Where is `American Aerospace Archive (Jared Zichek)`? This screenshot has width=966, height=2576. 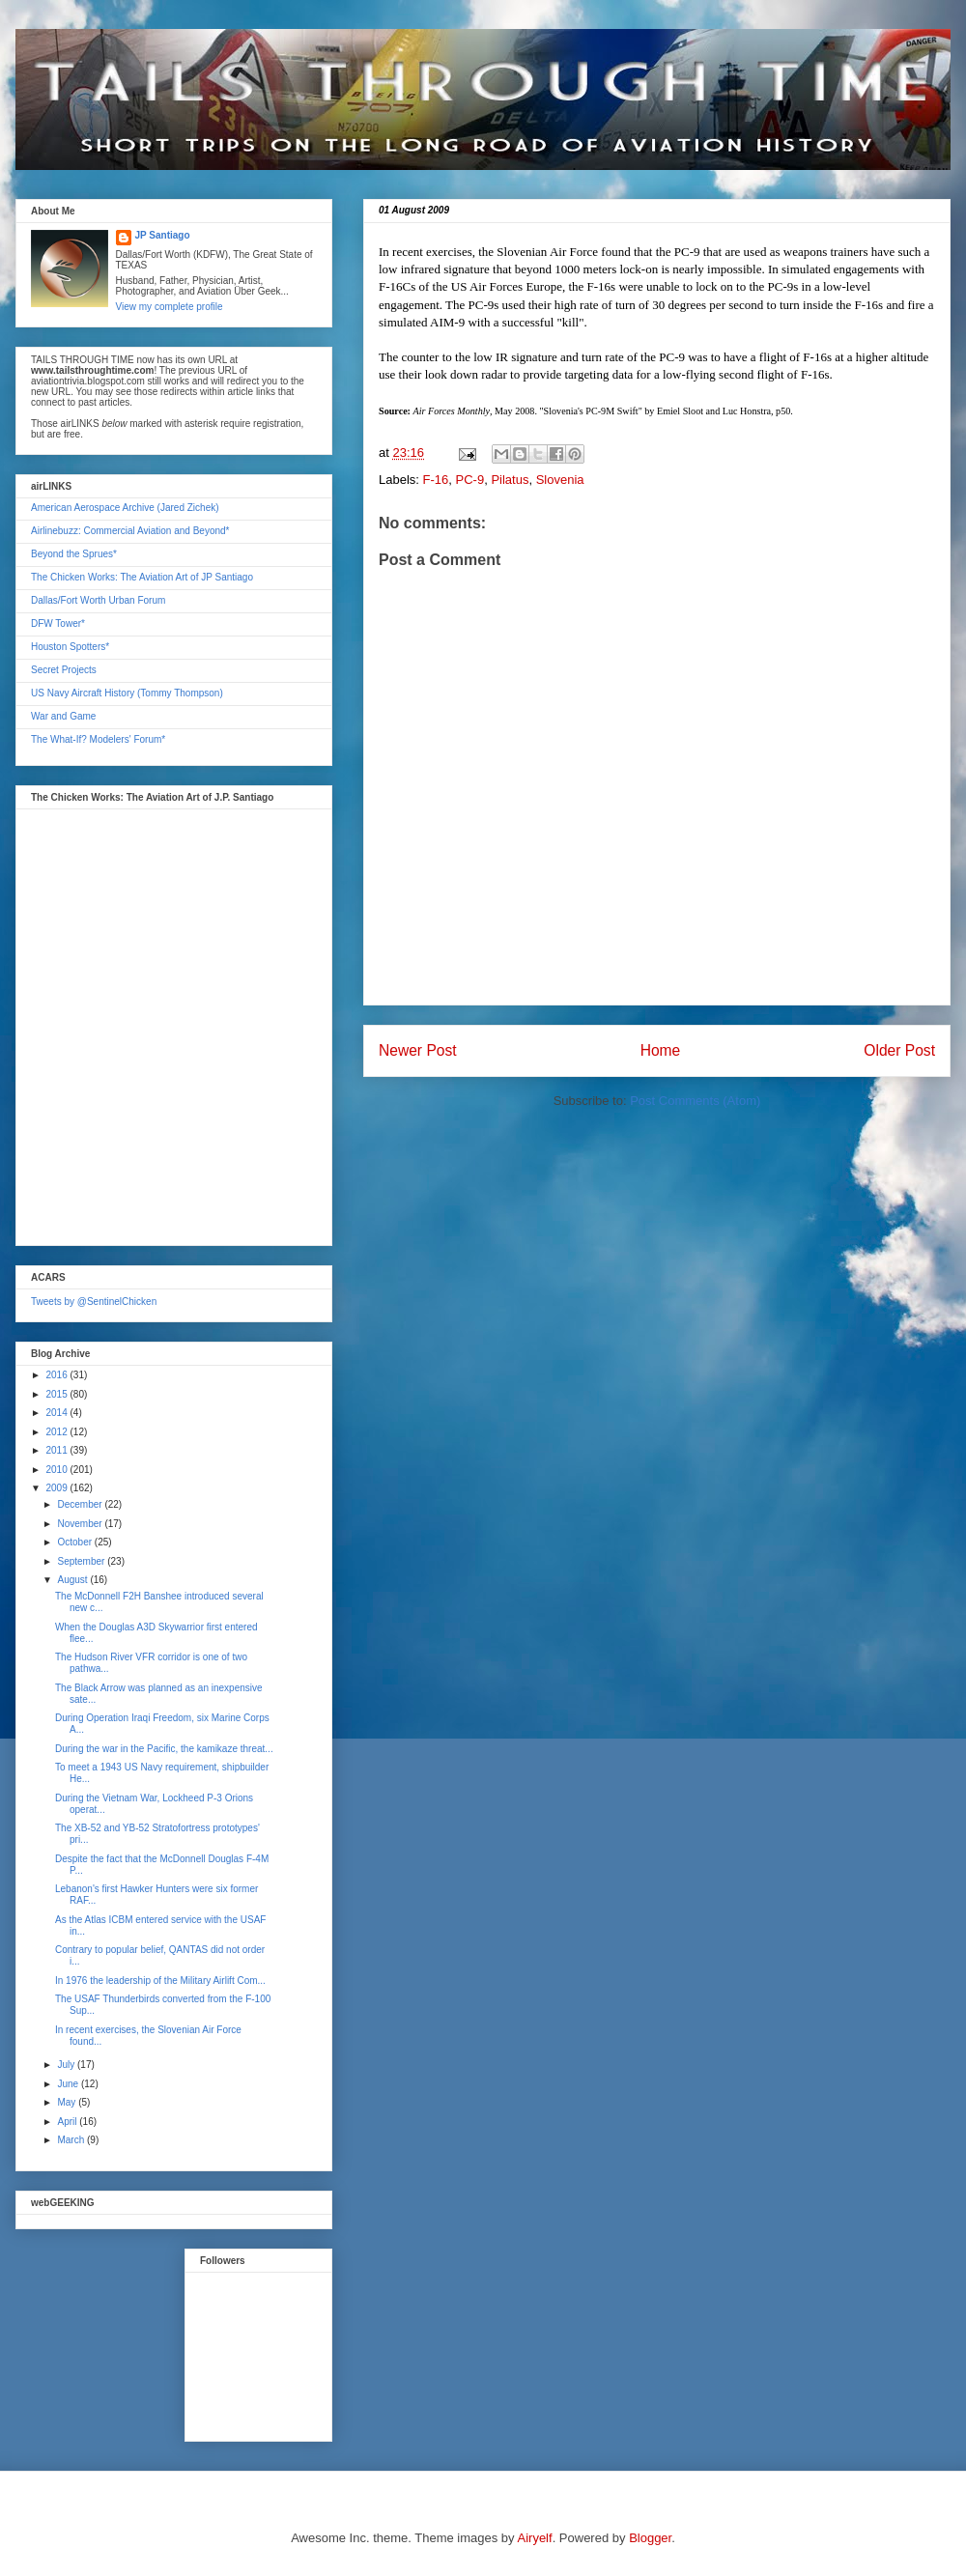 American Aerospace Archive (Jared Zichek) is located at coordinates (125, 507).